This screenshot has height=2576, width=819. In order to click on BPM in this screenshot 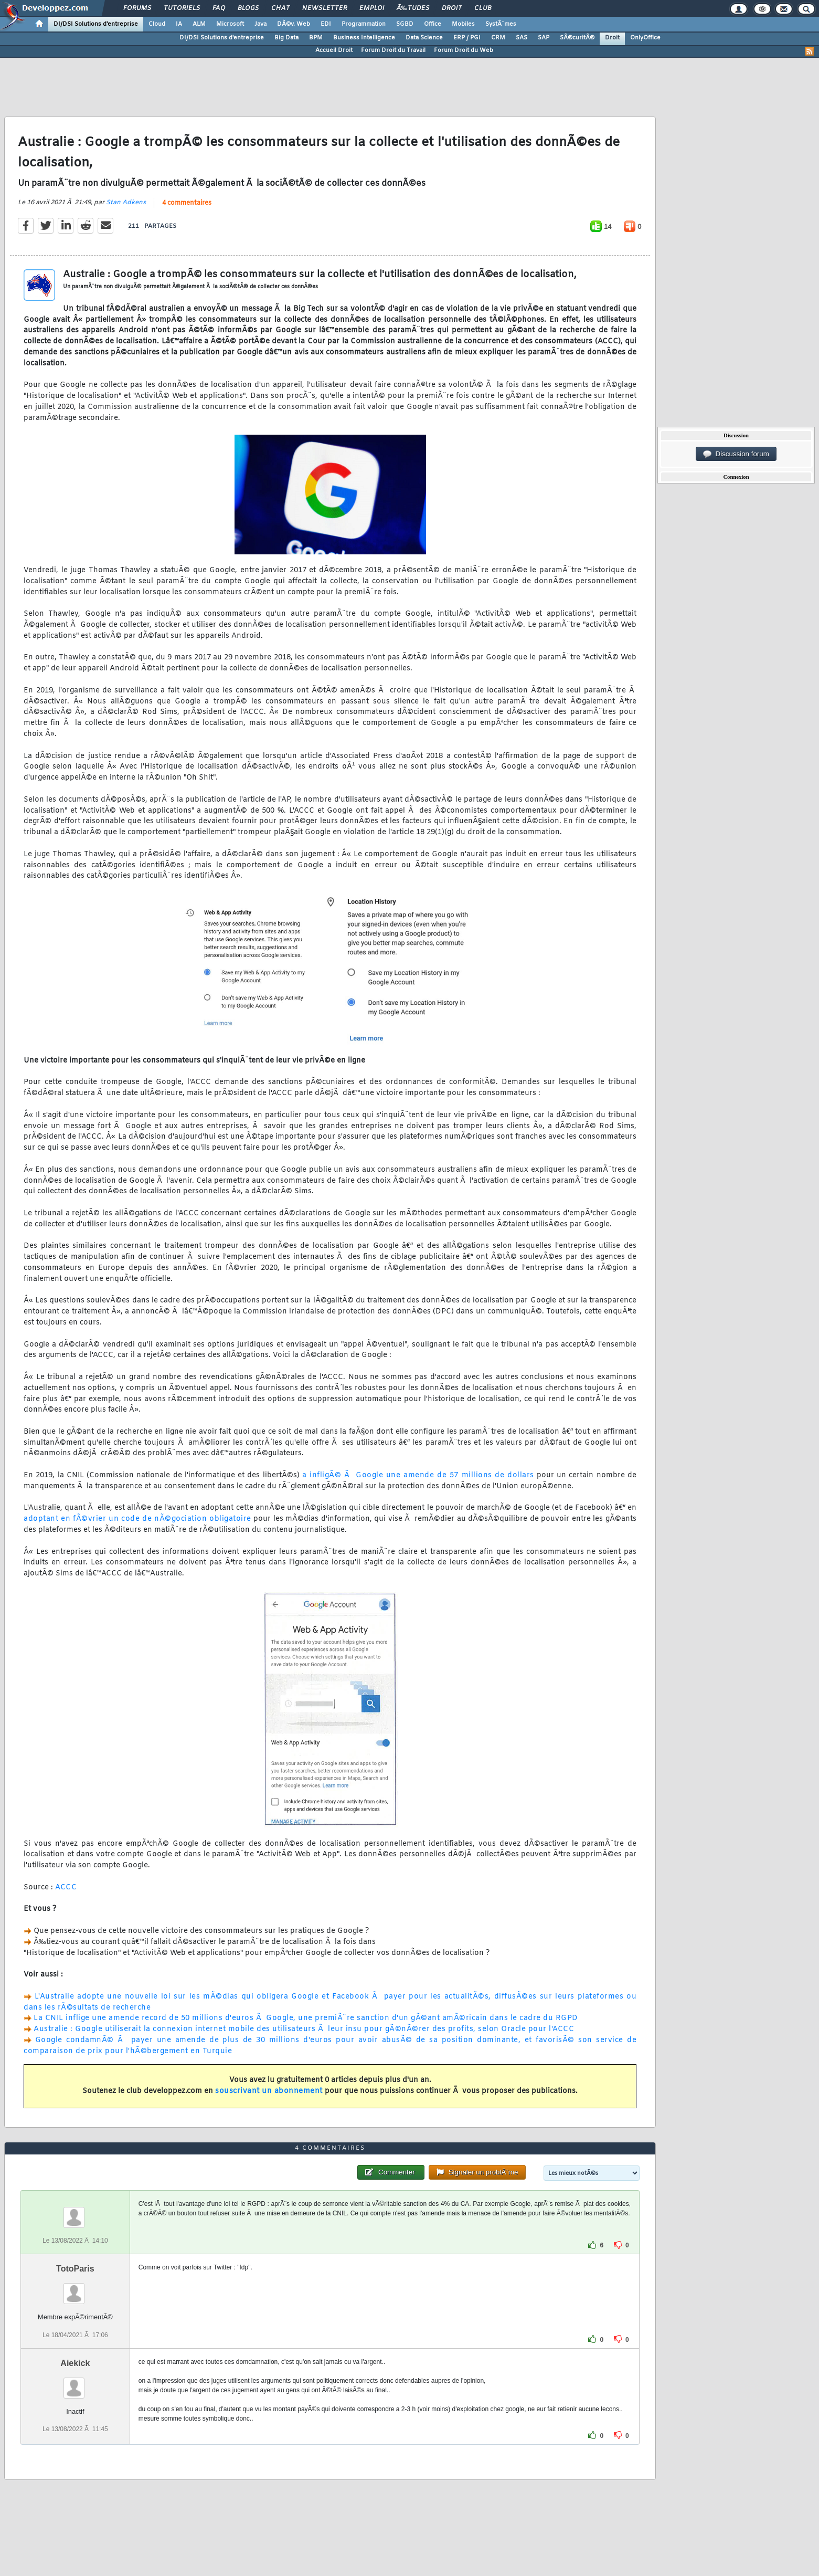, I will do `click(316, 37)`.